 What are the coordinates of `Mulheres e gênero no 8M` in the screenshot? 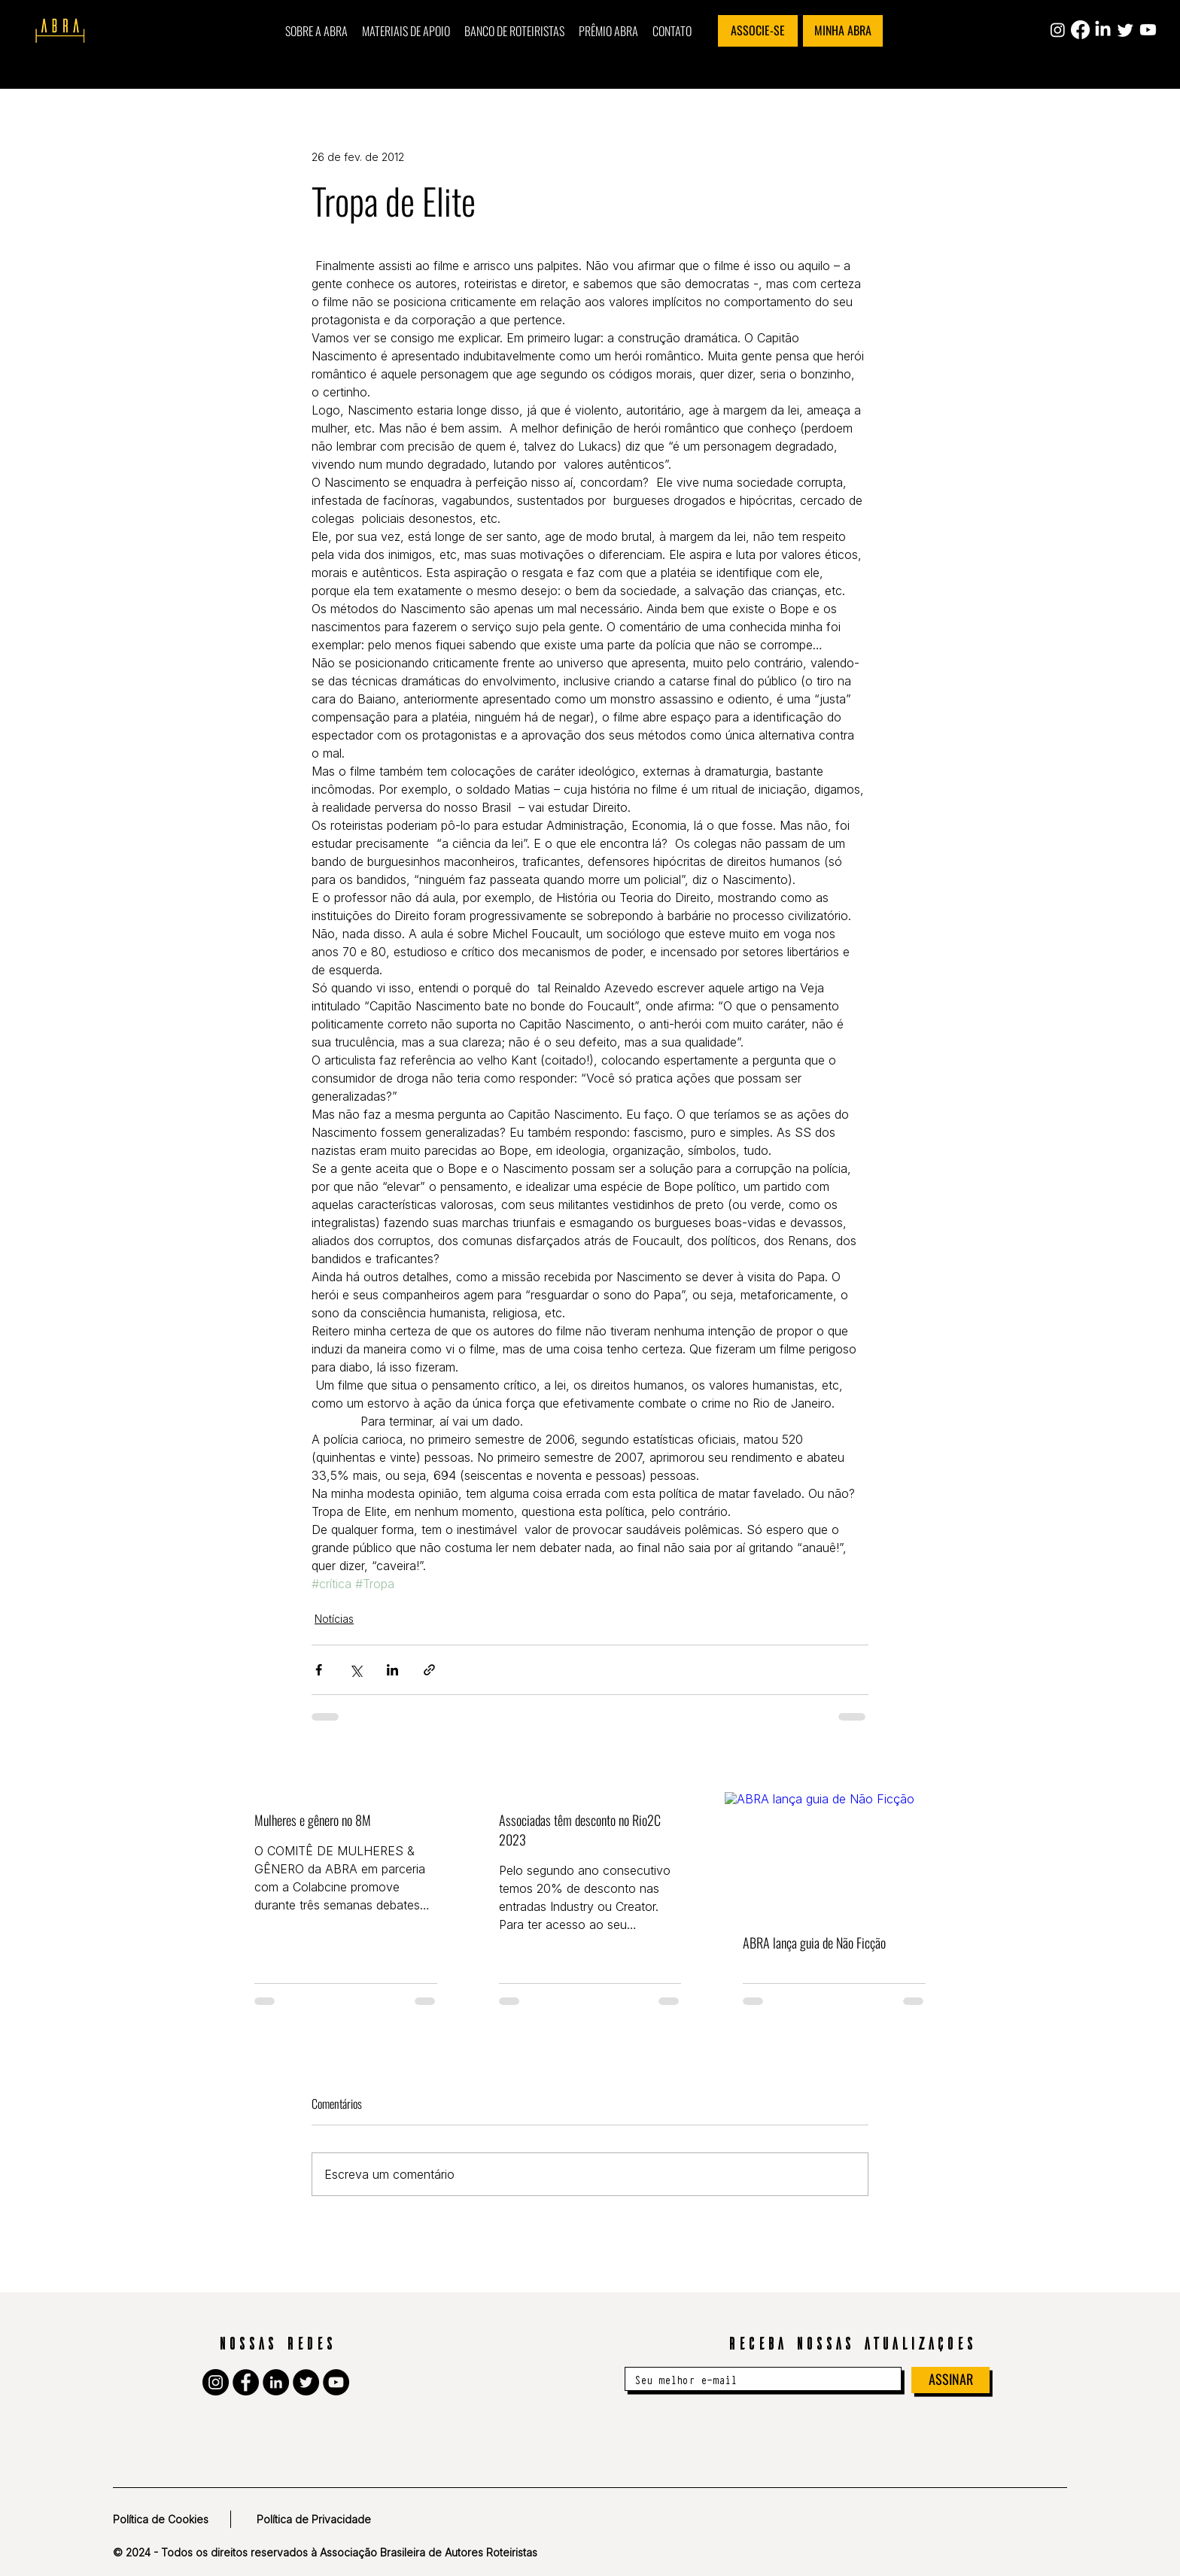 It's located at (312, 1820).